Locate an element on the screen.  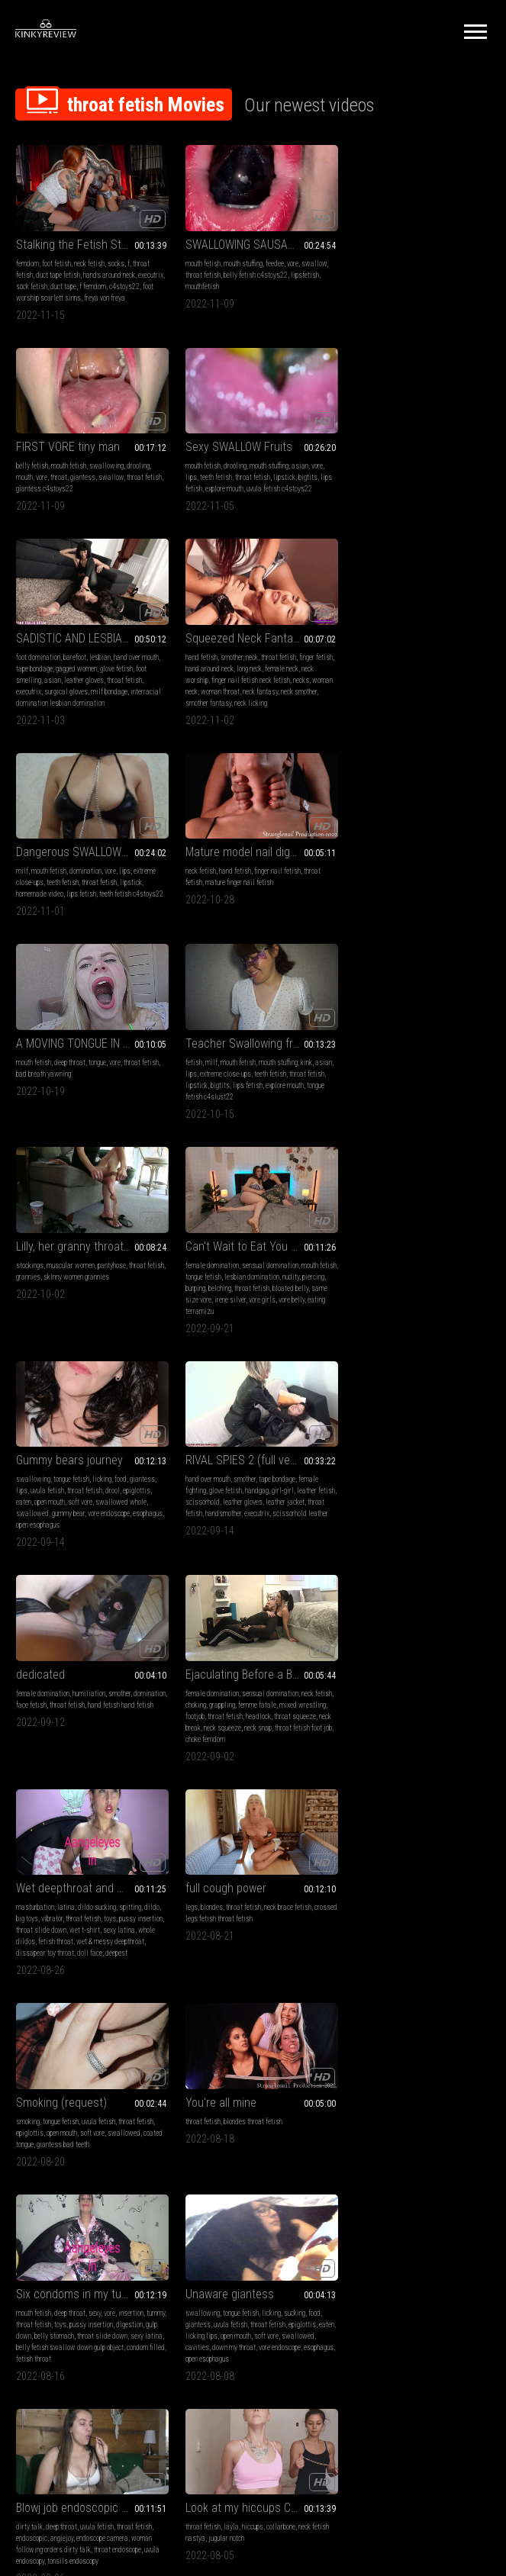
neck snap is located at coordinates (129, 1335).